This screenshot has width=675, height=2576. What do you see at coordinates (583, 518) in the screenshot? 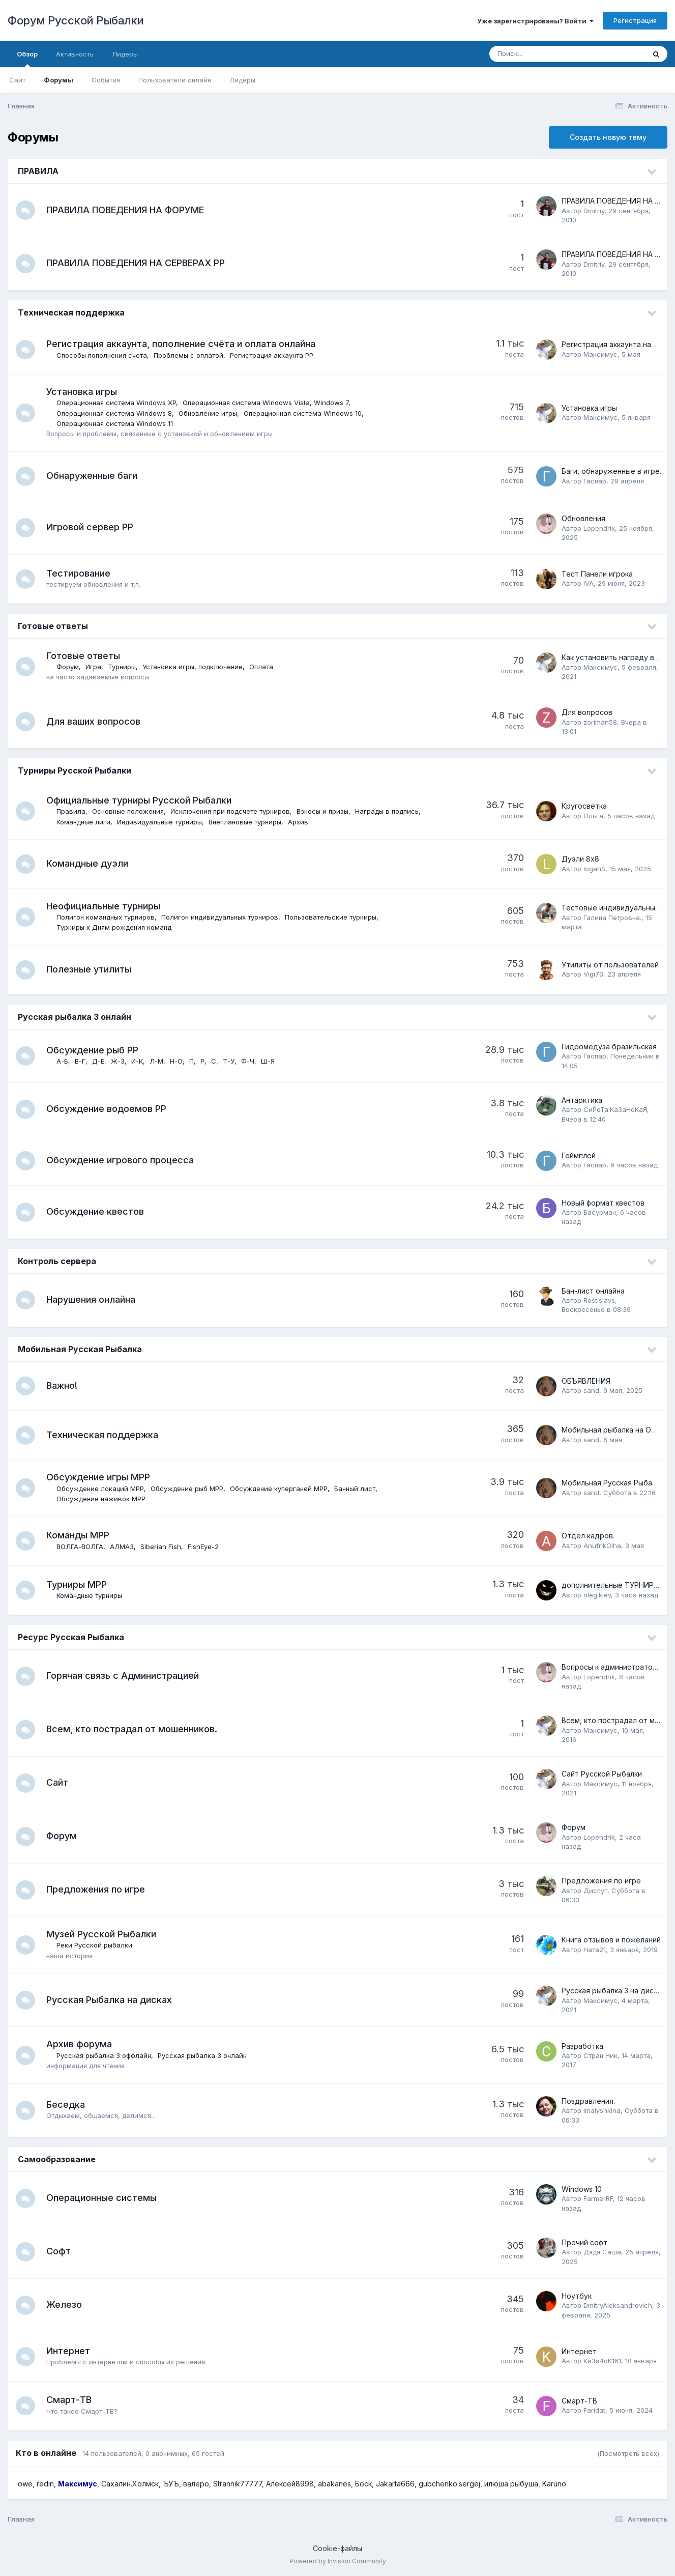
I see `Обновления` at bounding box center [583, 518].